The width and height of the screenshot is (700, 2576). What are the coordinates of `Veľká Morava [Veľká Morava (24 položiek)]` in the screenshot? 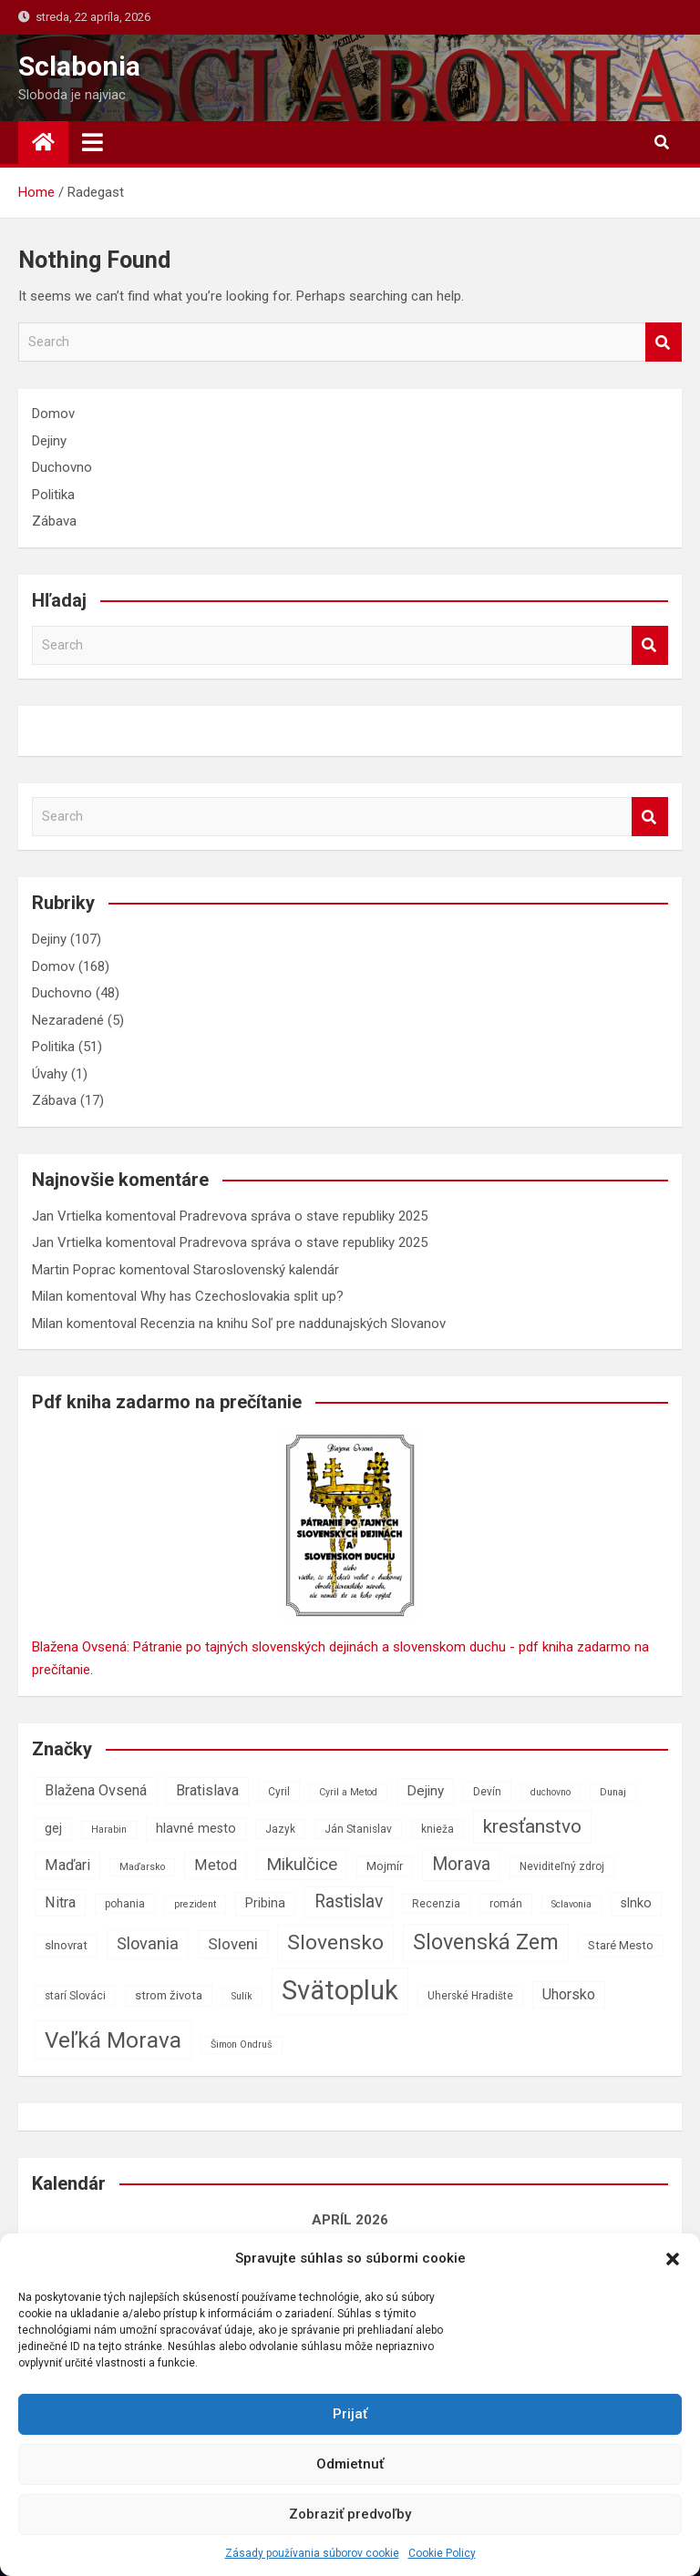 It's located at (113, 2040).